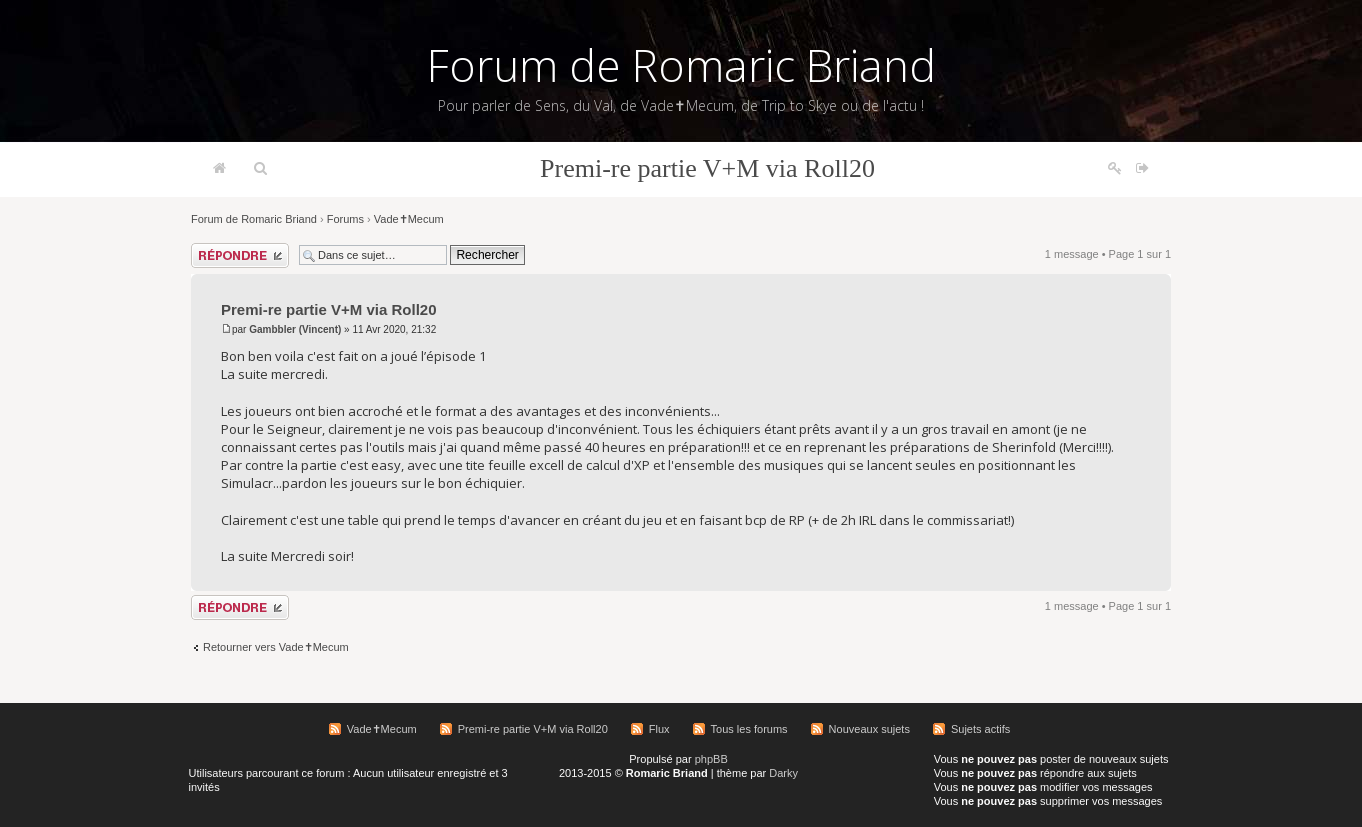 The width and height of the screenshot is (1362, 827). I want to click on Sujets actifs, so click(980, 729).